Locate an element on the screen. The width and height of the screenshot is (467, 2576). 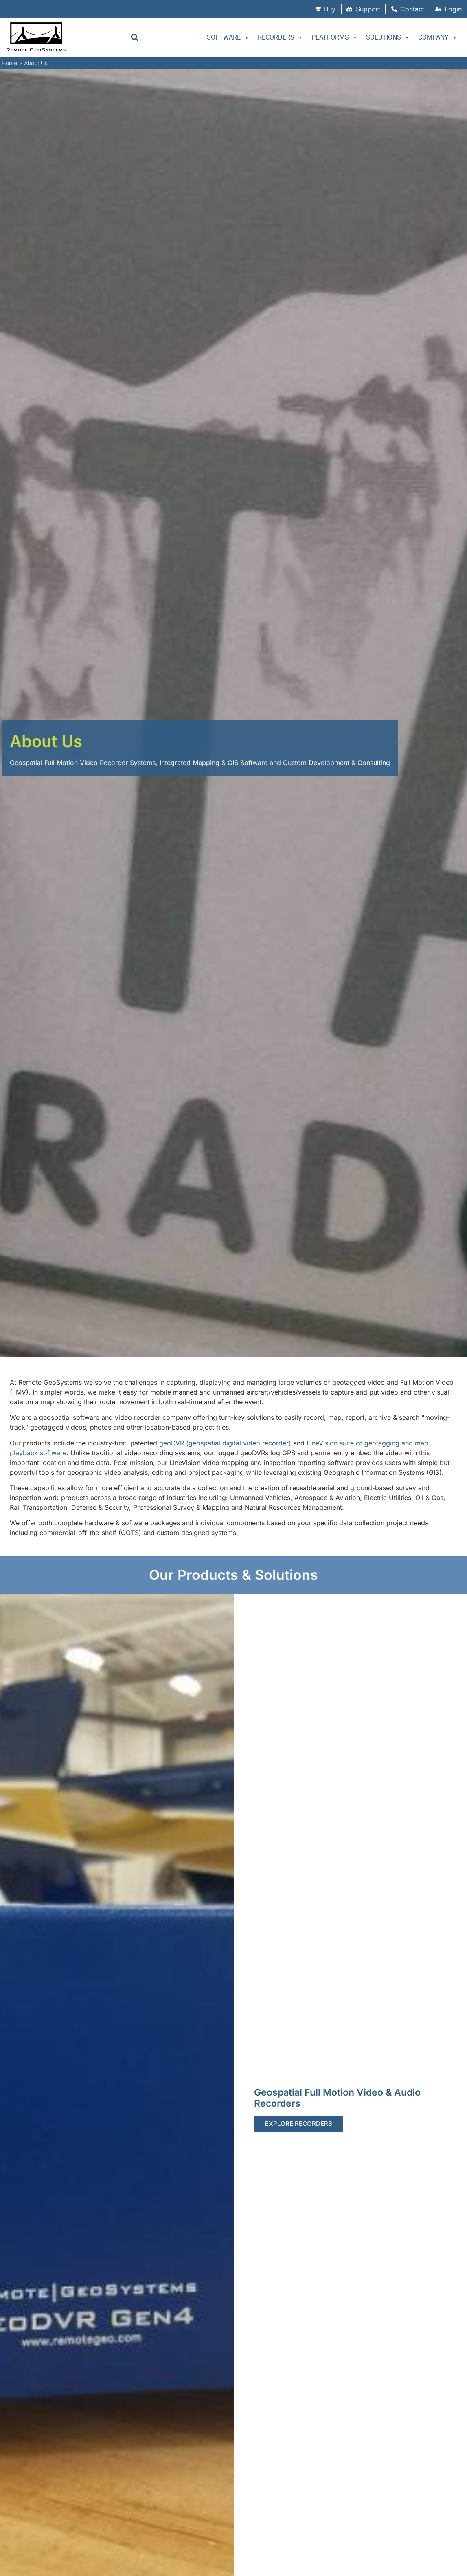
Company is located at coordinates (438, 37).